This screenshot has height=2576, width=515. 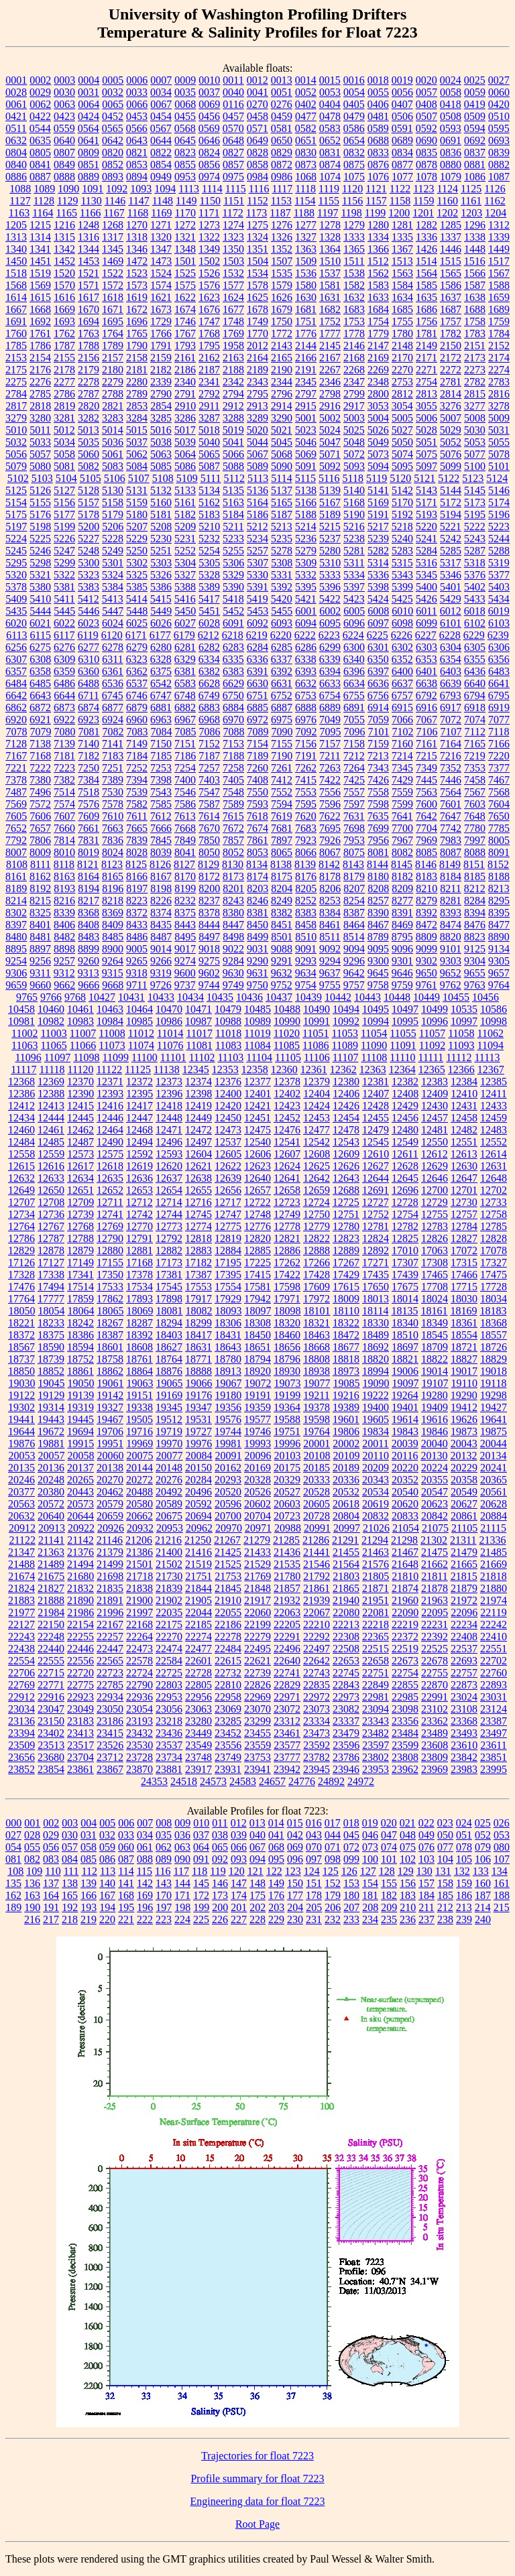 I want to click on 1451, so click(x=40, y=261).